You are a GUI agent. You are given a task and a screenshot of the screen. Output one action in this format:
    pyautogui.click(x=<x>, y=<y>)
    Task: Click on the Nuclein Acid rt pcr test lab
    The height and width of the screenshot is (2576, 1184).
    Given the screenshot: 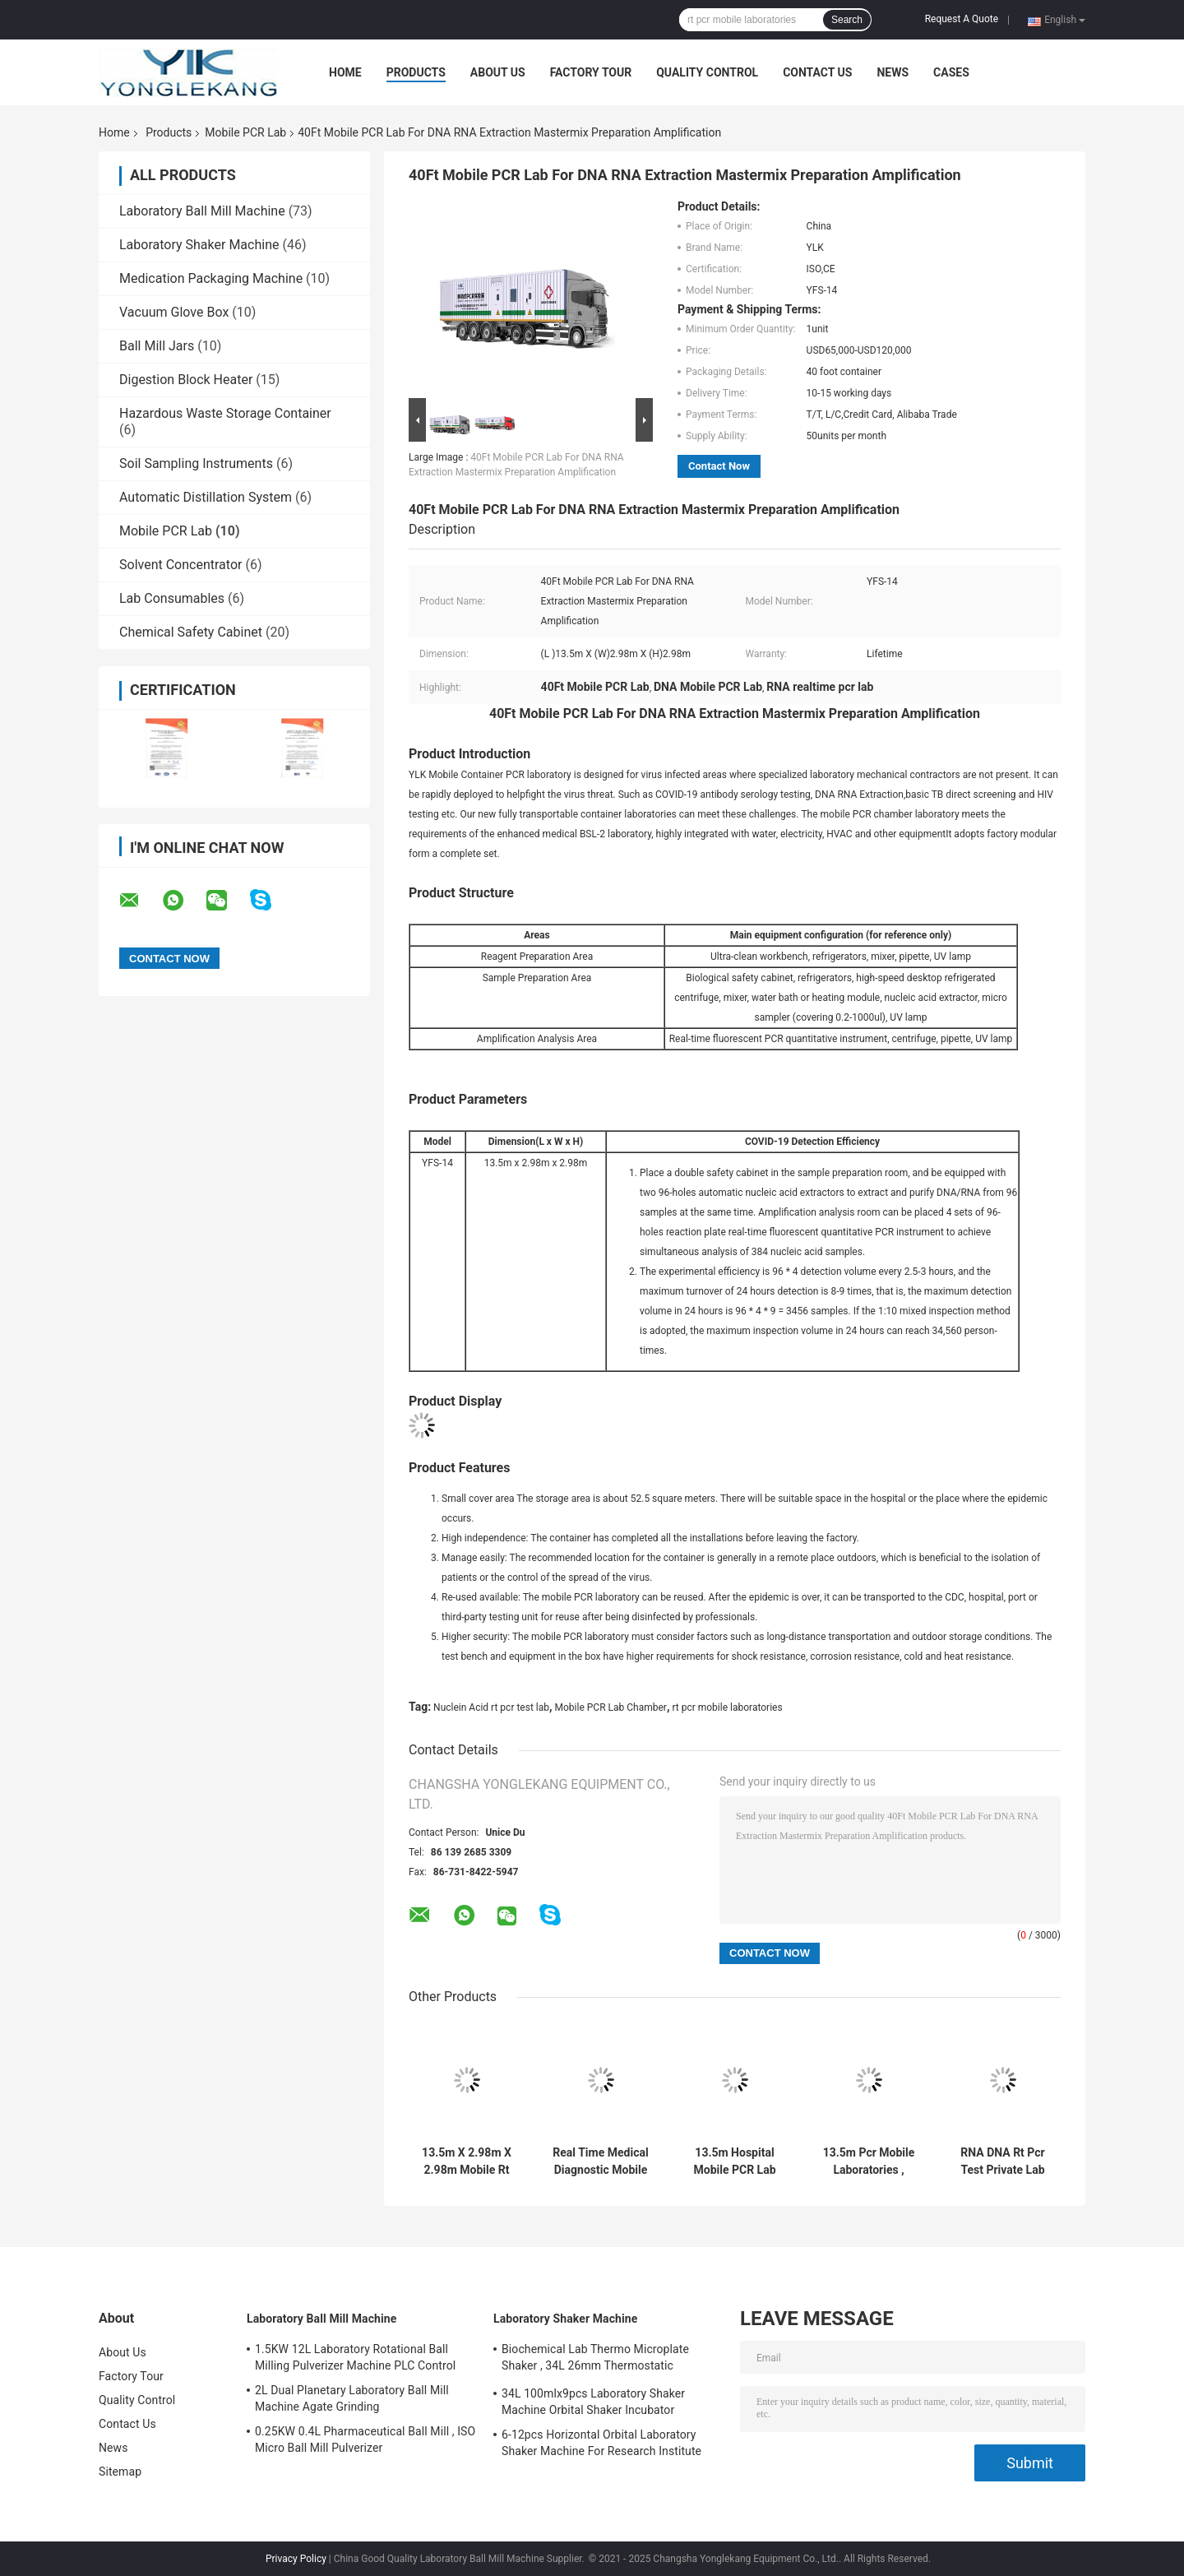 What is the action you would take?
    pyautogui.click(x=491, y=1707)
    